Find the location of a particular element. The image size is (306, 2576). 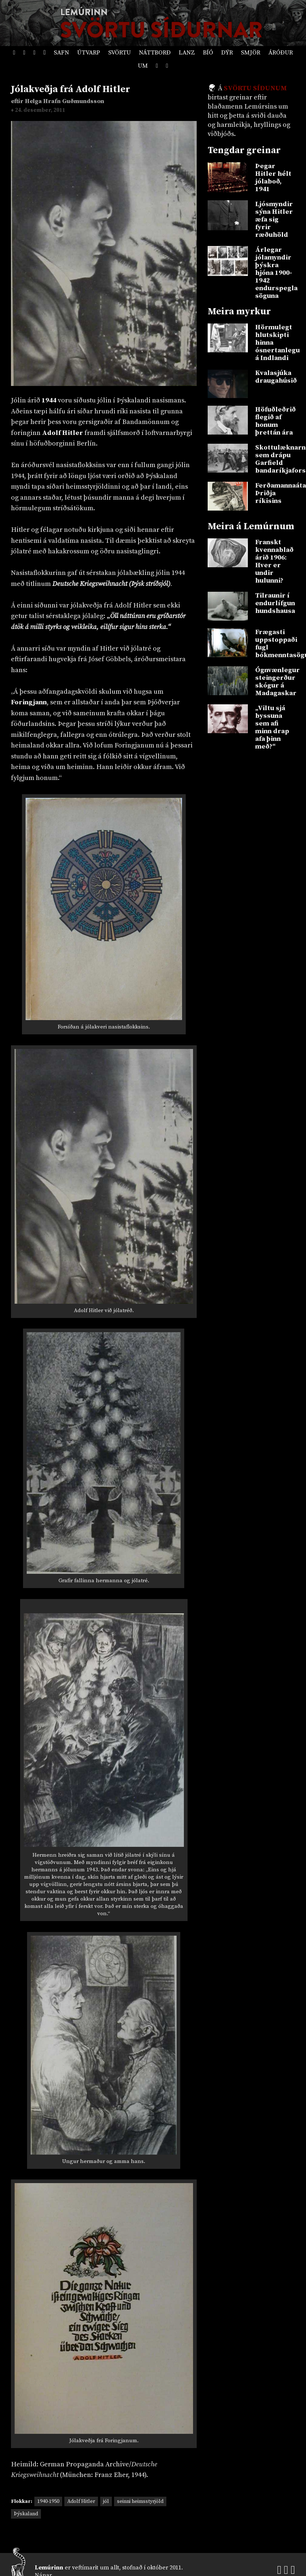

Helga Hrafn Guðmundsson is located at coordinates (64, 101).